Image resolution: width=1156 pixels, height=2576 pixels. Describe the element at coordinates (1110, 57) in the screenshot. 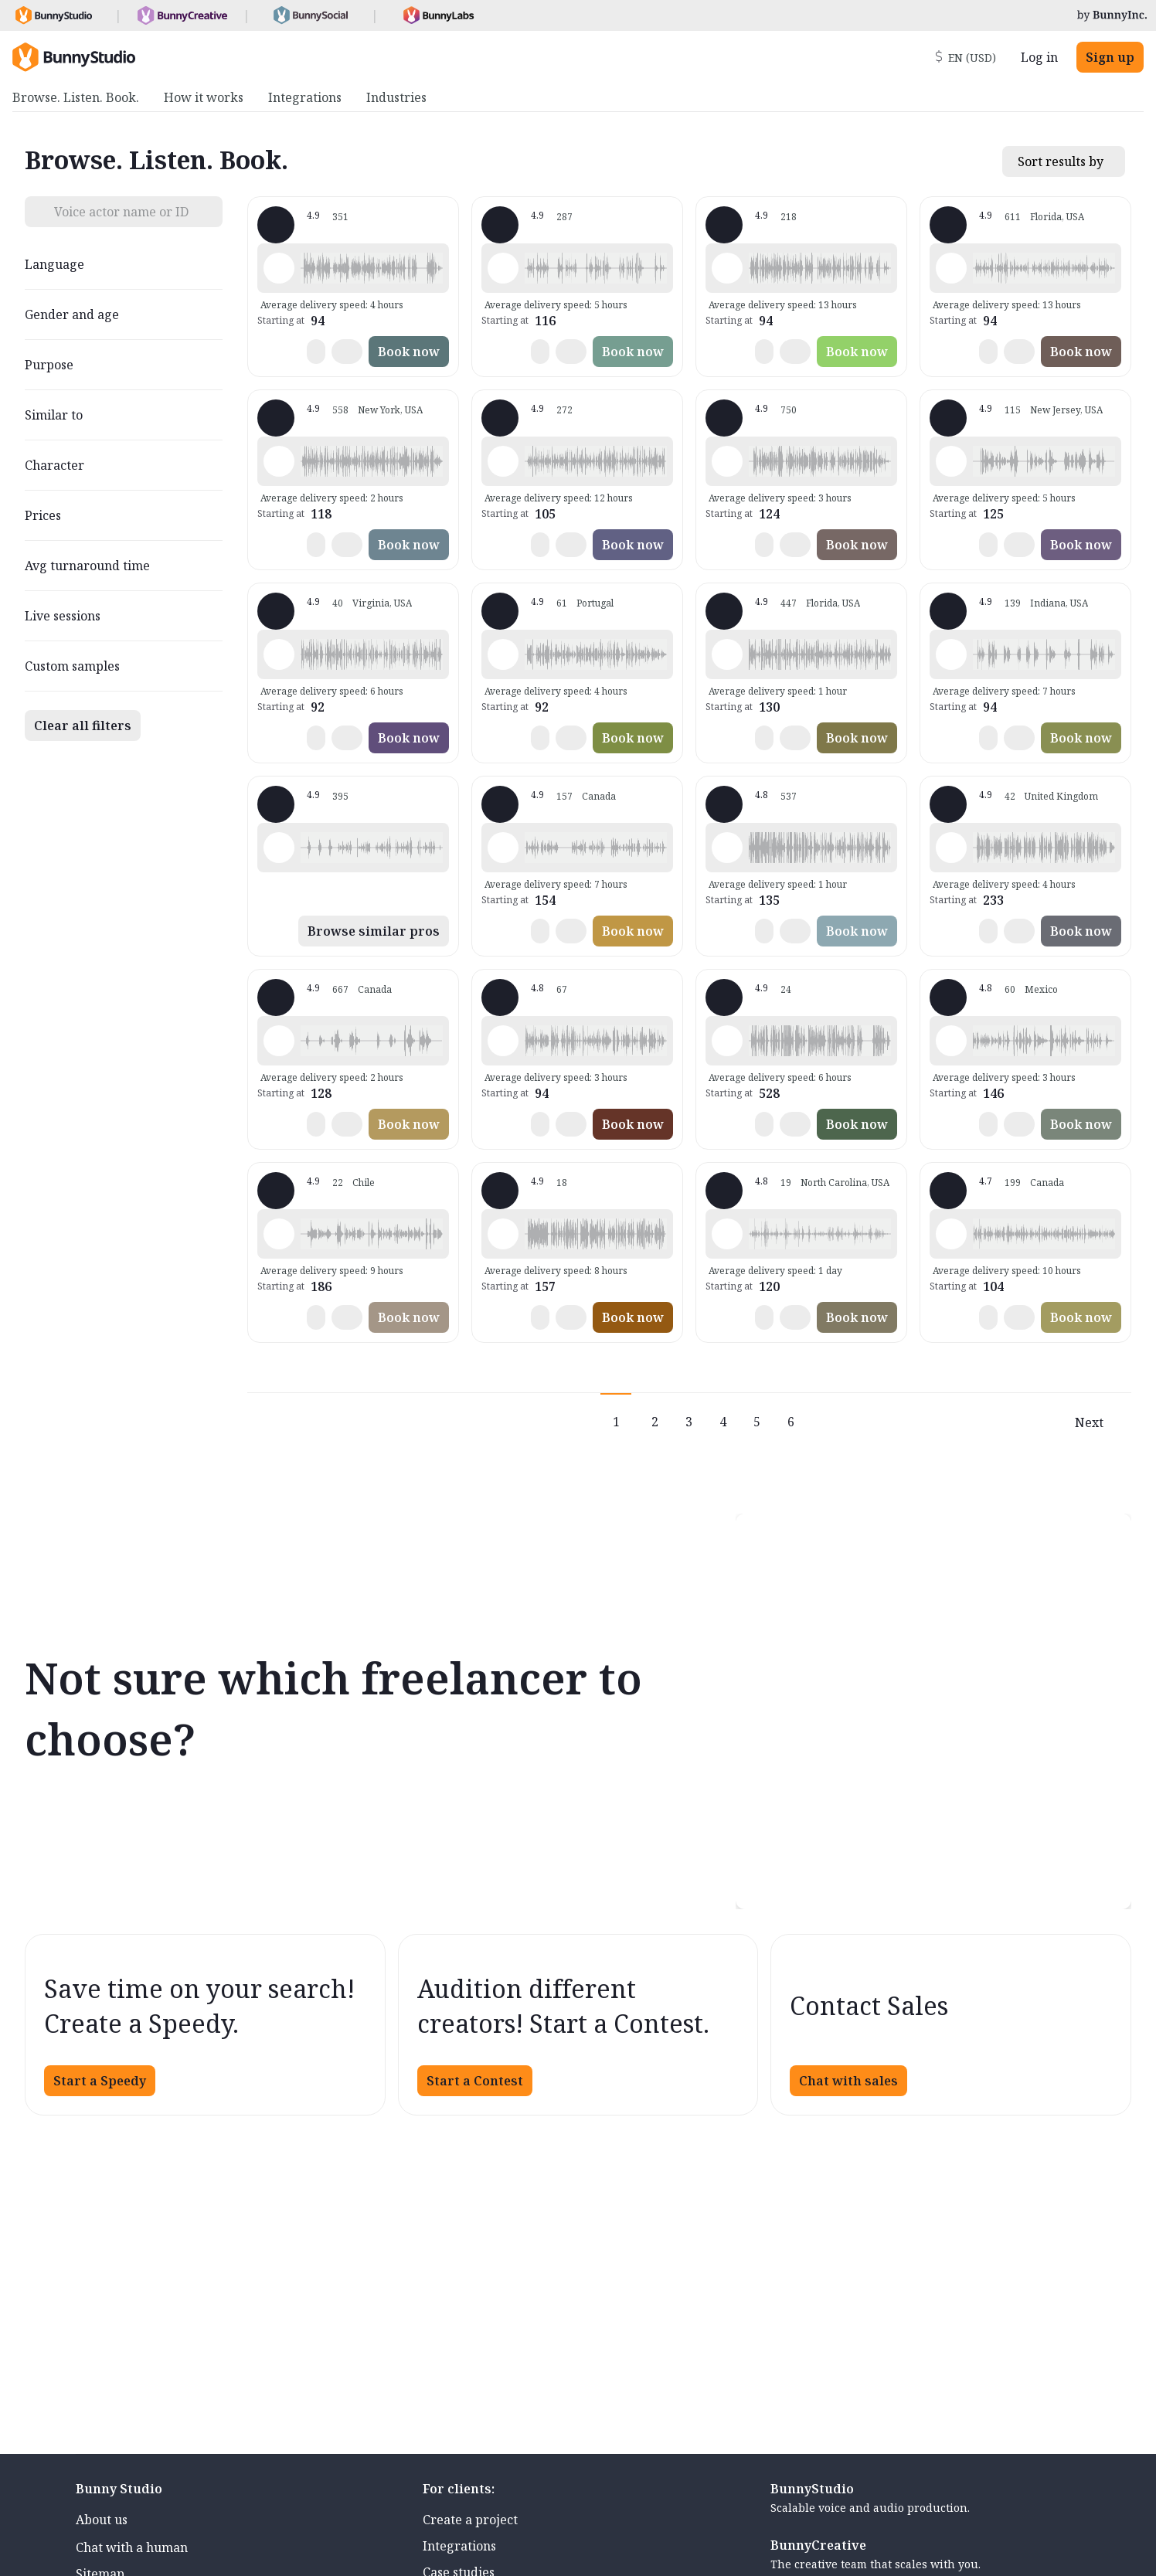

I see `Sign up` at that location.